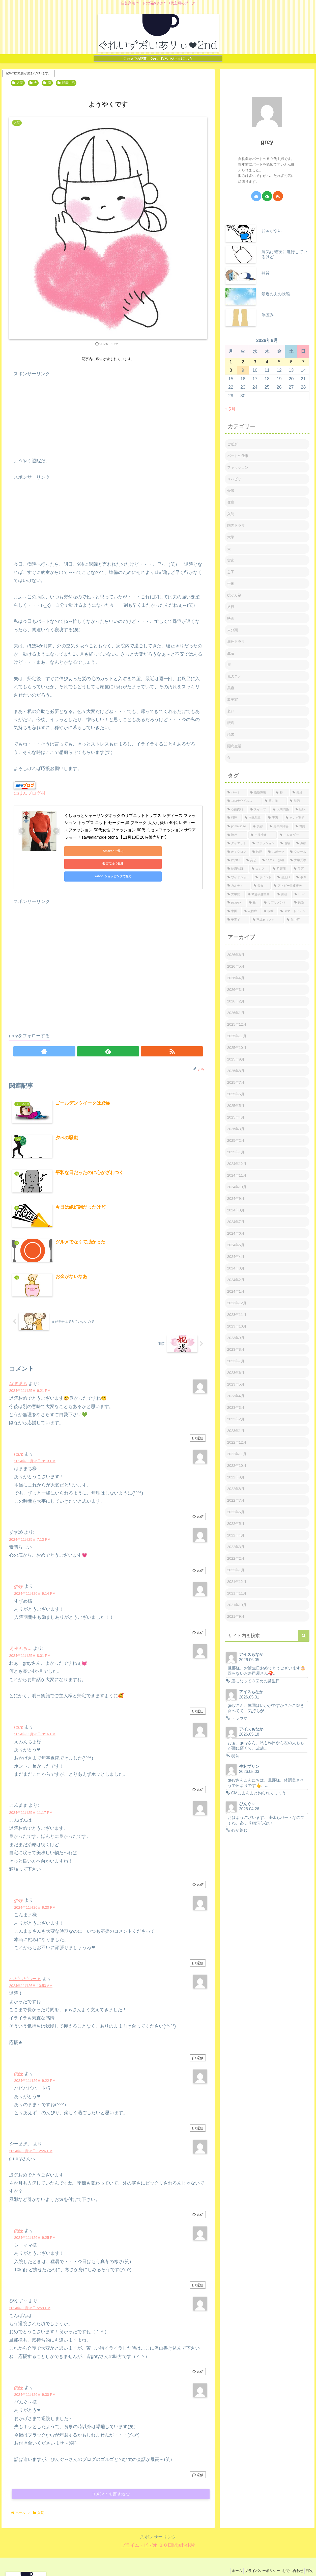 This screenshot has width=316, height=2576. Describe the element at coordinates (226, 2560) in the screenshot. I see `ホーム` at that location.